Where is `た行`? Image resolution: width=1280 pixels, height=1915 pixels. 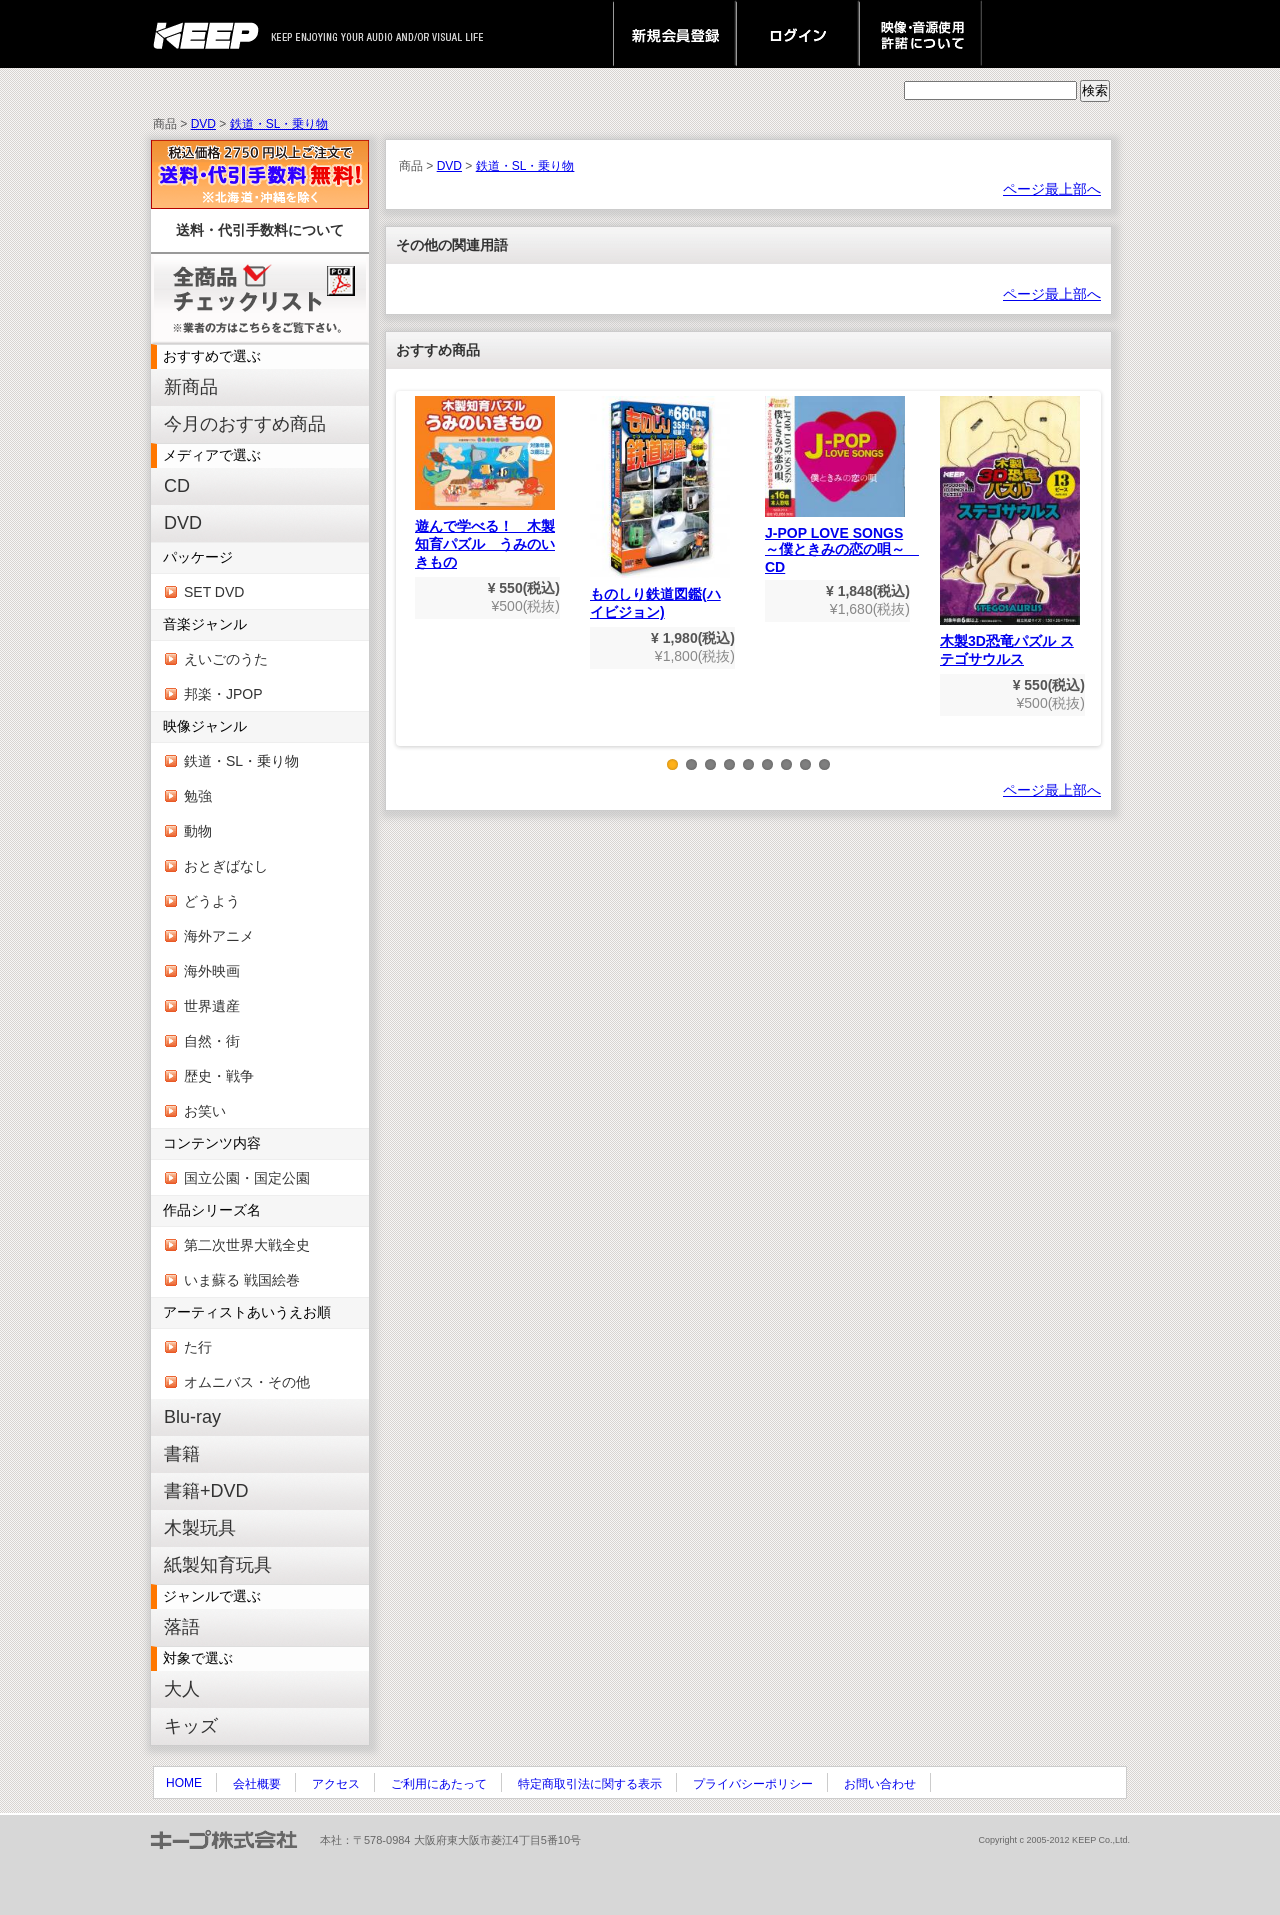 た行 is located at coordinates (198, 1347).